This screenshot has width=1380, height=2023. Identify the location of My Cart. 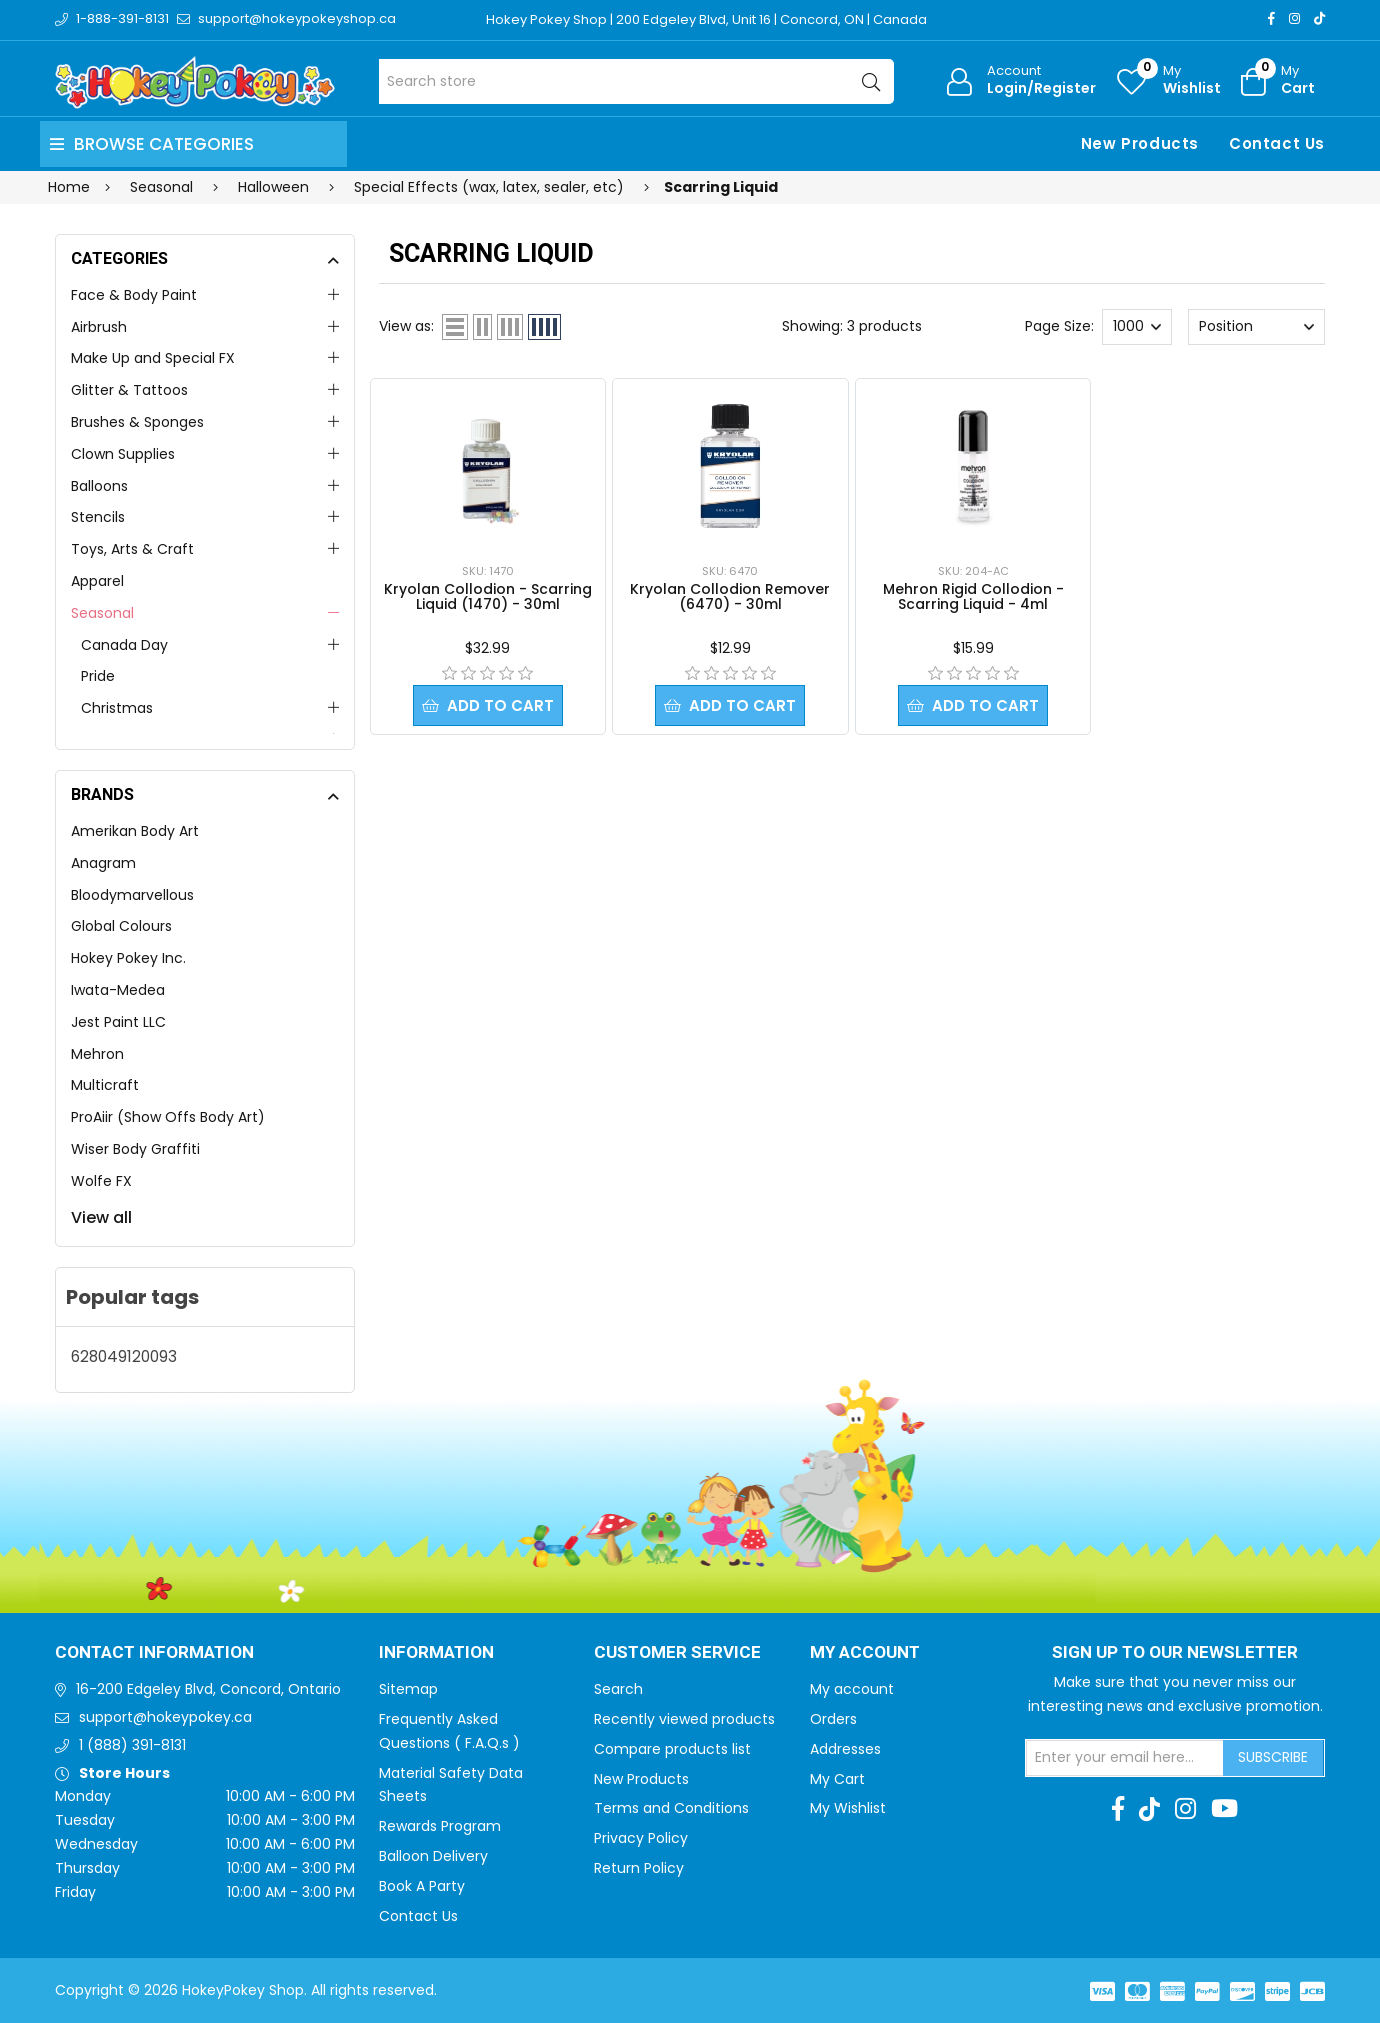
(837, 1779).